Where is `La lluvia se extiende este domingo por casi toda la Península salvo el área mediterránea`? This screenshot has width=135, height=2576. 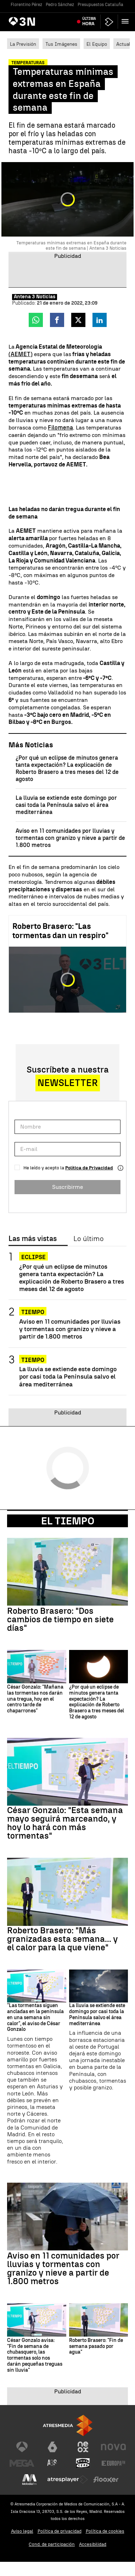 La lluvia se extiende este domingo por casi toda la Península salvo el área mediterránea is located at coordinates (66, 804).